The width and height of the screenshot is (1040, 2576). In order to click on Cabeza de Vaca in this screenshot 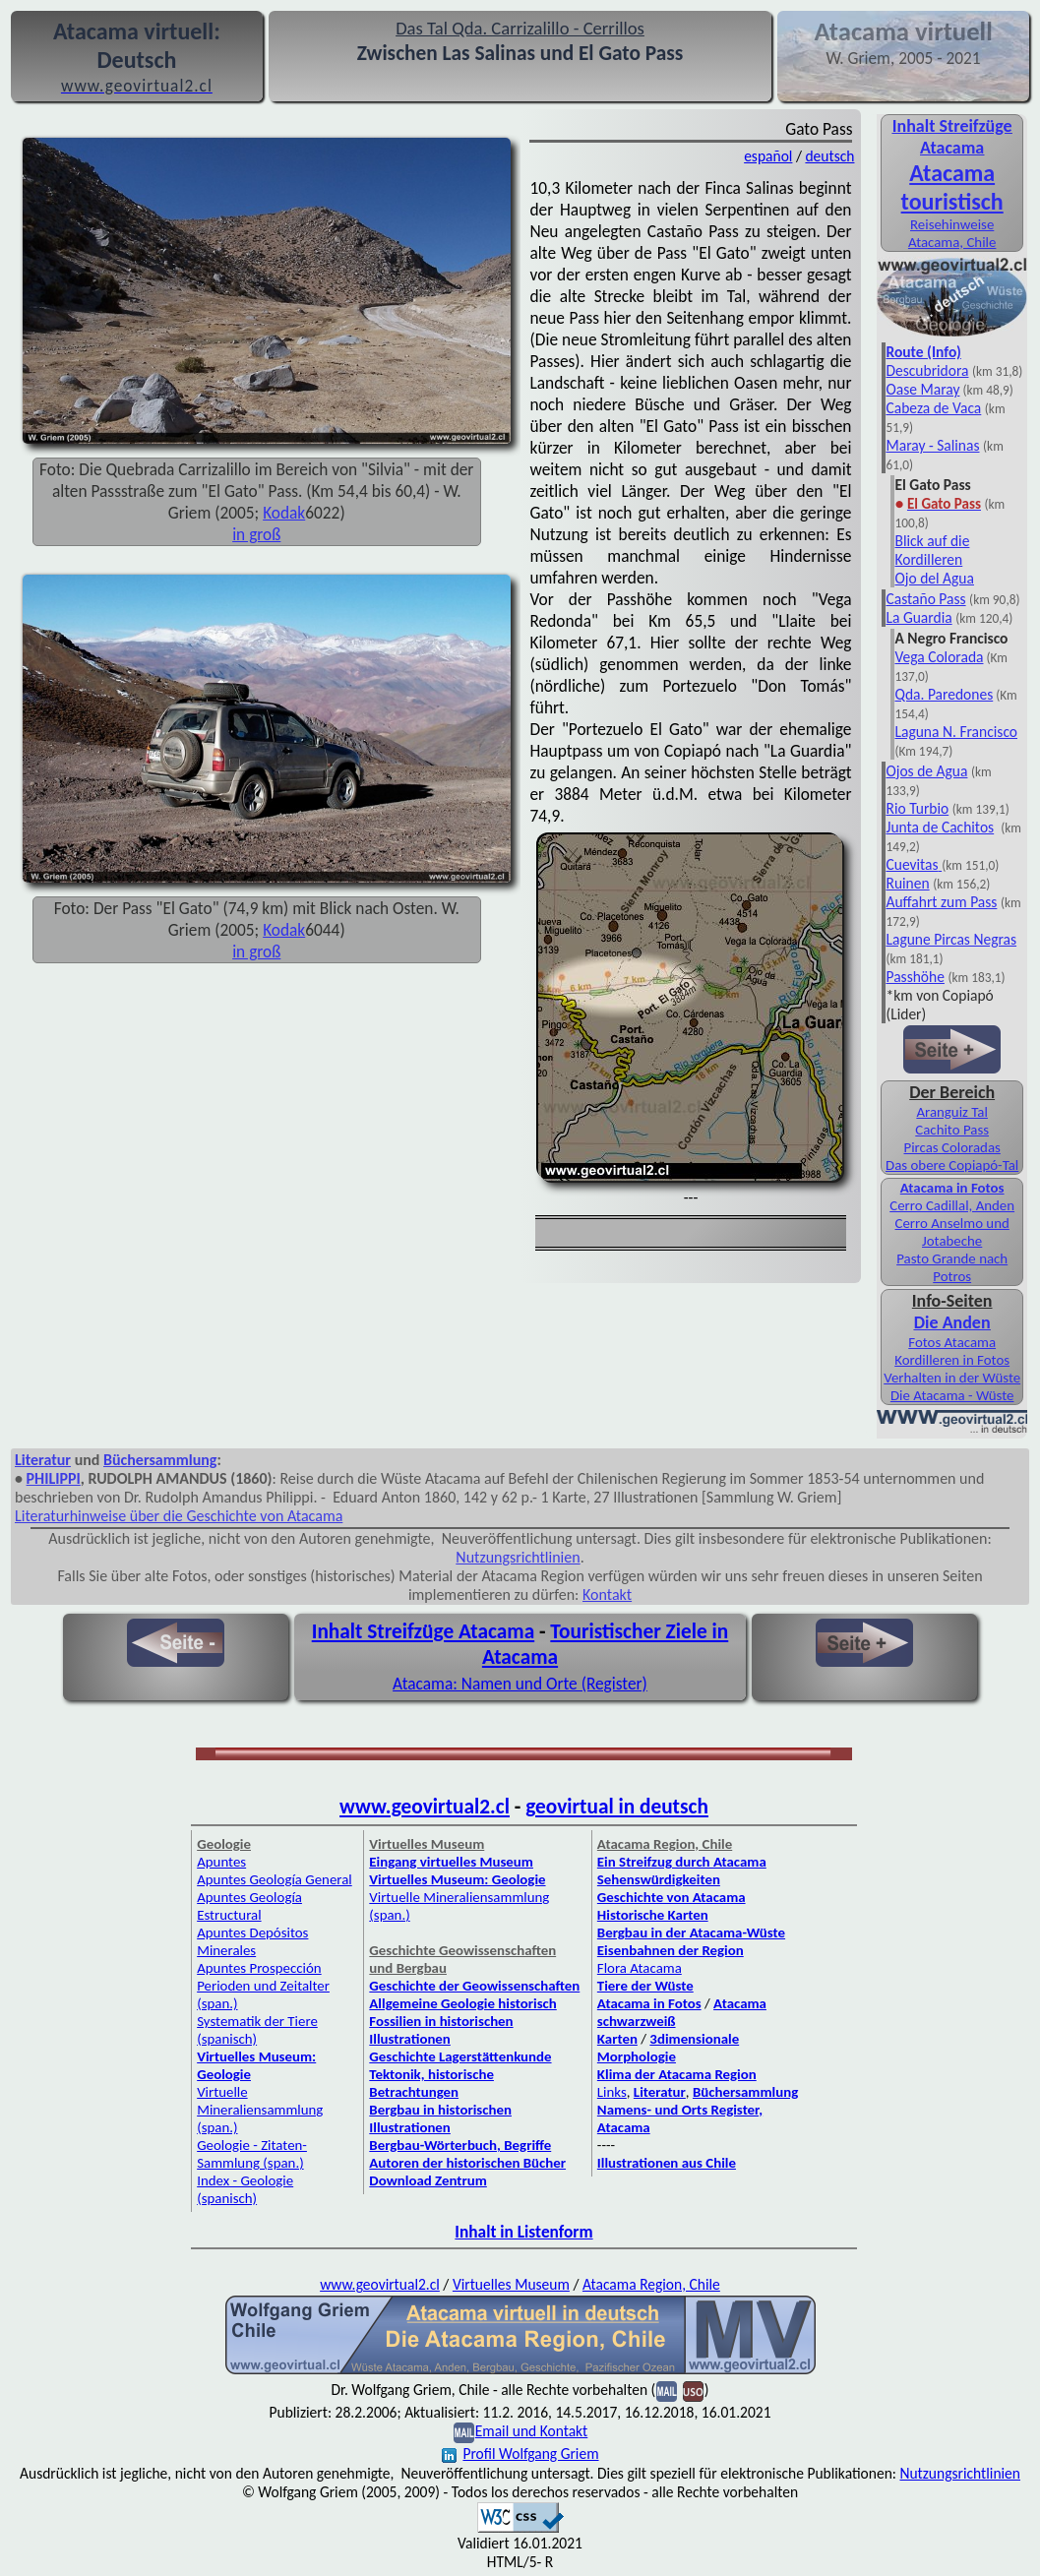, I will do `click(933, 408)`.